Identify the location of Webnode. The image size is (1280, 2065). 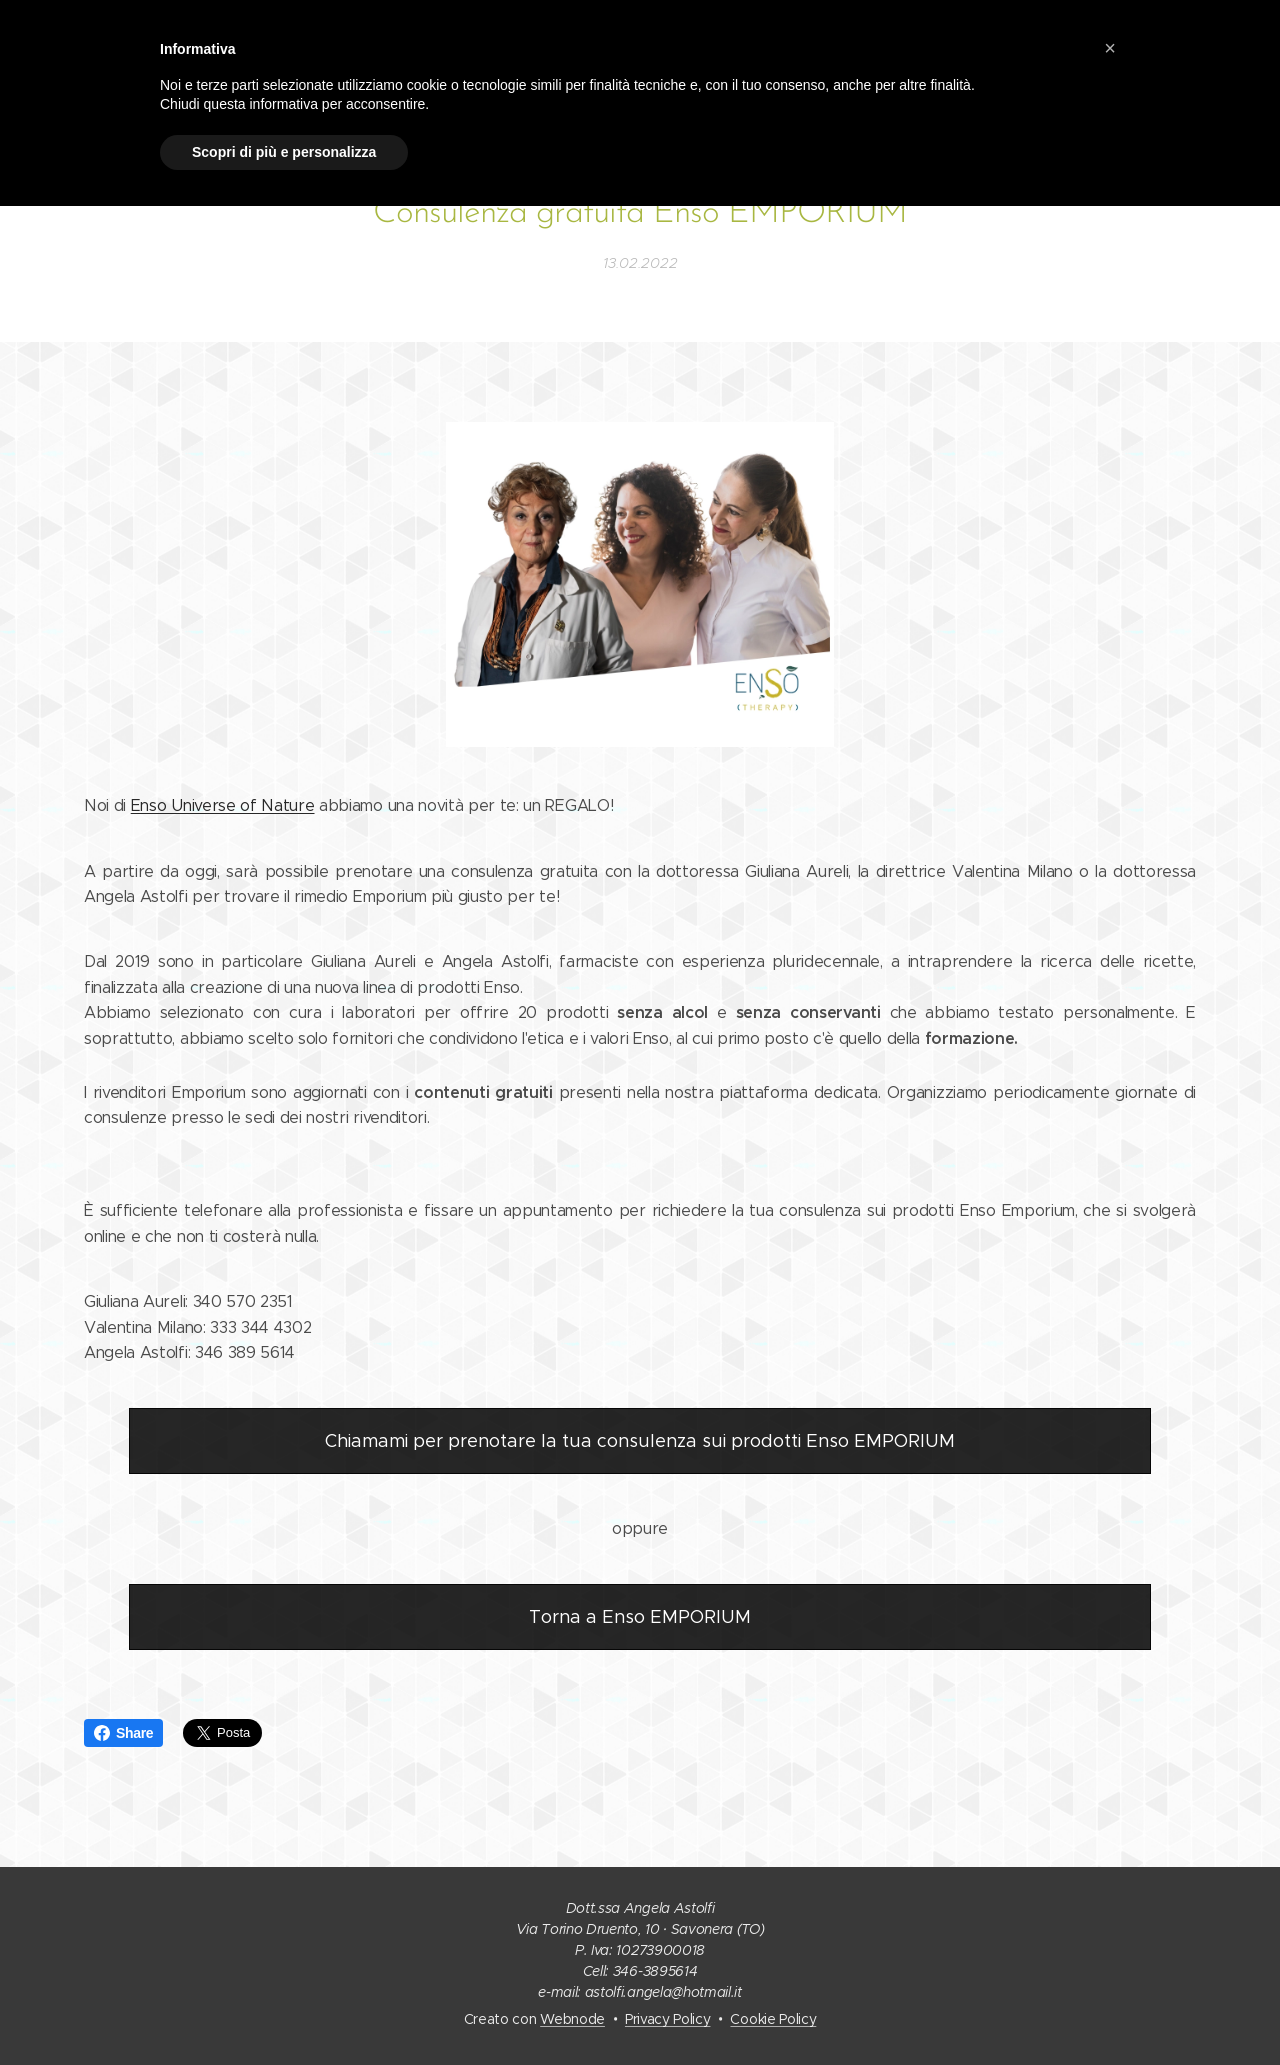
(572, 2019).